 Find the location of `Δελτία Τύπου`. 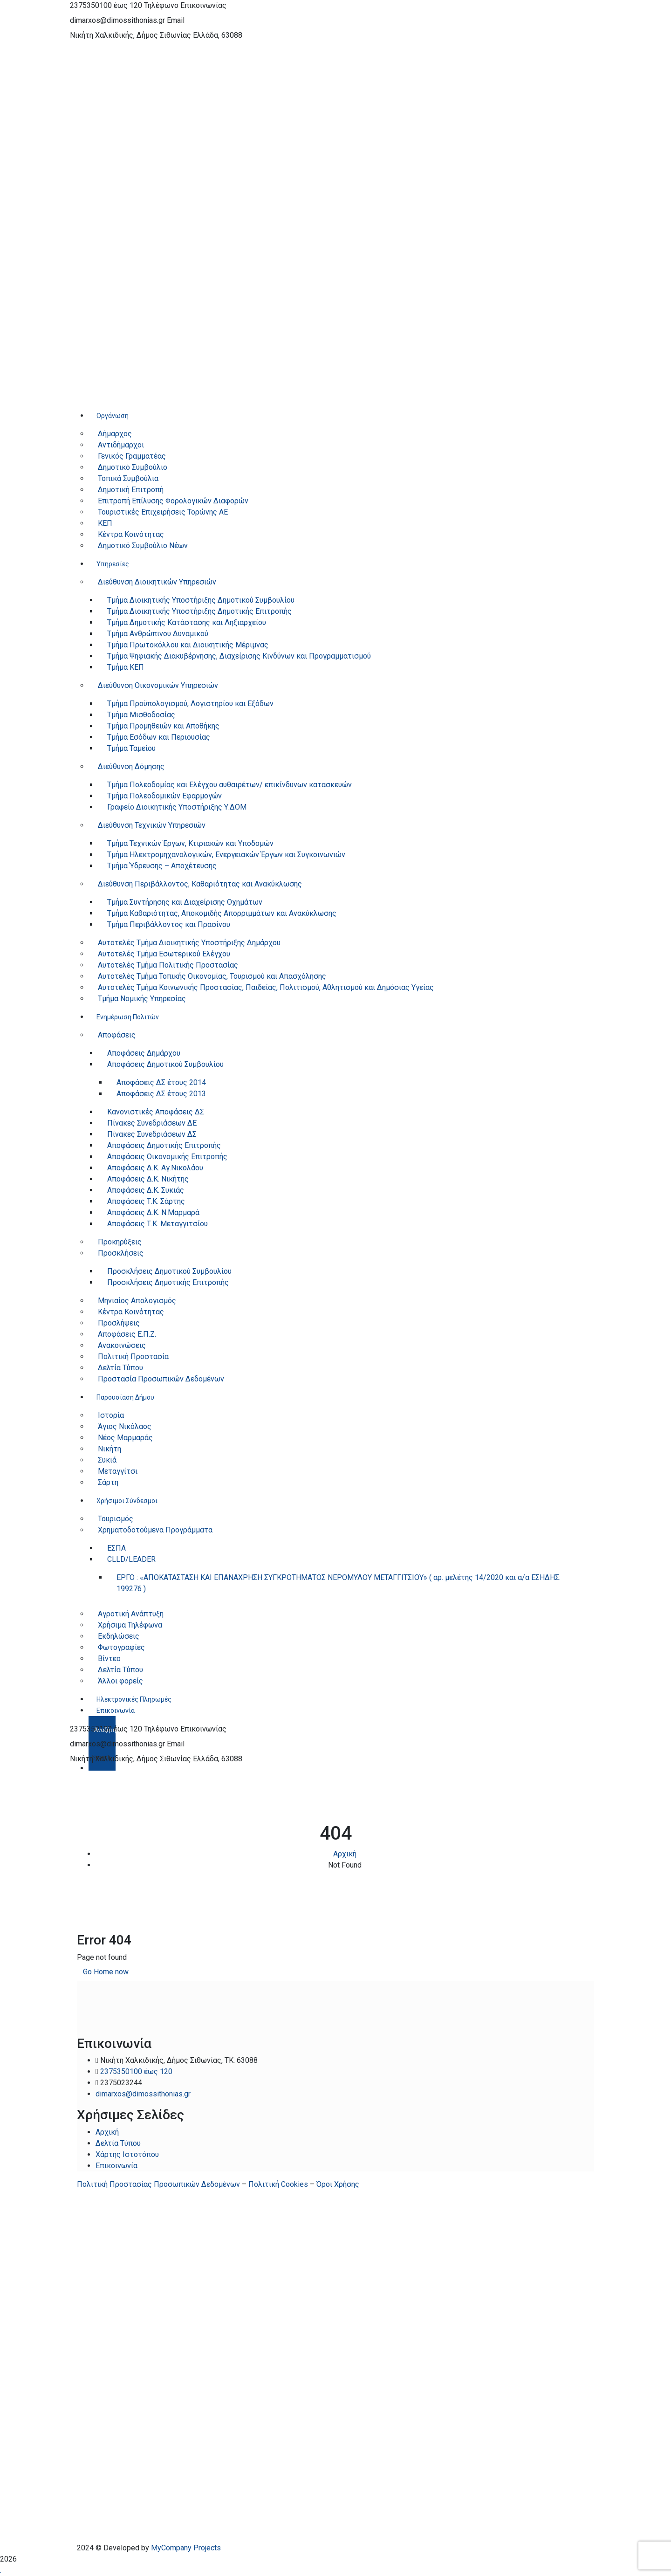

Δελτία Τύπου is located at coordinates (118, 2143).